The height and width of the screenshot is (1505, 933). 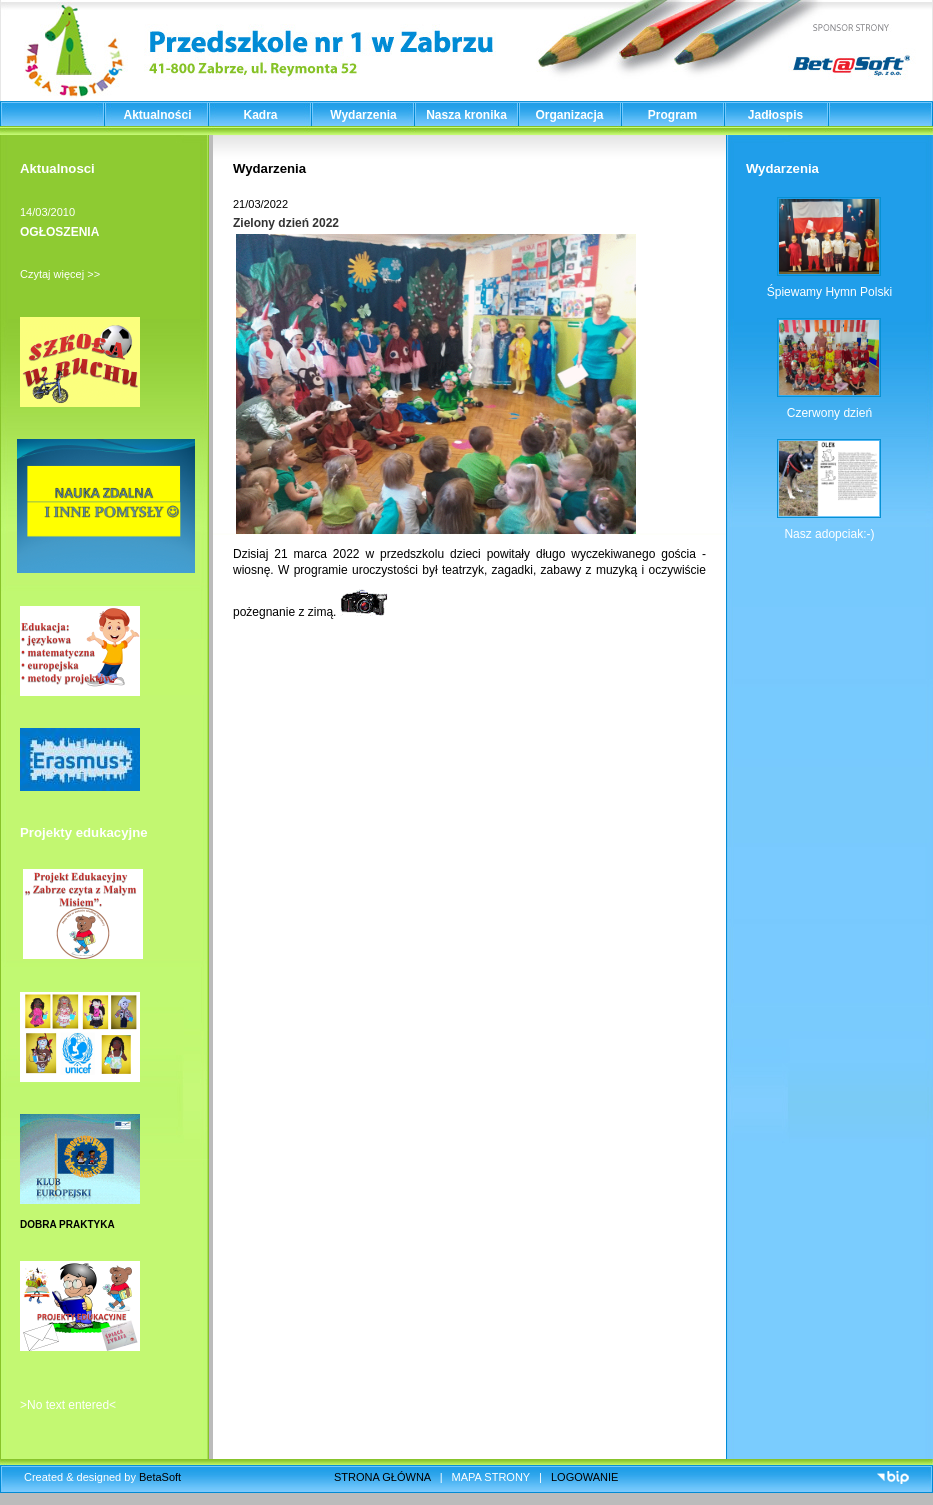 What do you see at coordinates (775, 115) in the screenshot?
I see `Jadłospis` at bounding box center [775, 115].